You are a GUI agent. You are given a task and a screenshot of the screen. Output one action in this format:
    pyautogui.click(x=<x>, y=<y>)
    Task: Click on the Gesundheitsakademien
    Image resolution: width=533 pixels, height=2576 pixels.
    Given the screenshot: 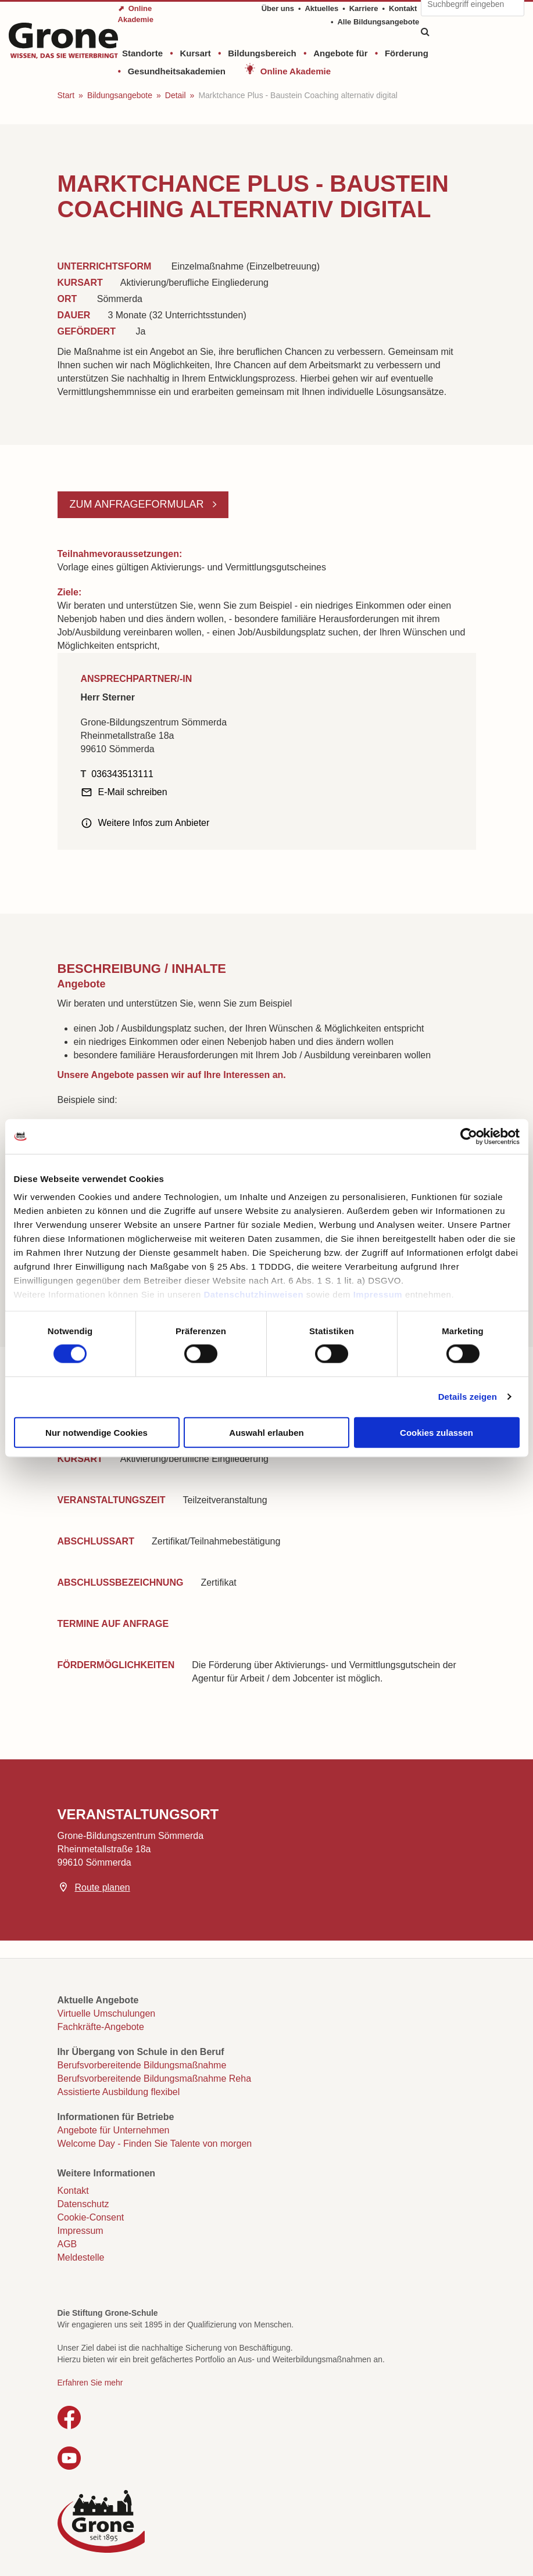 What is the action you would take?
    pyautogui.click(x=177, y=71)
    